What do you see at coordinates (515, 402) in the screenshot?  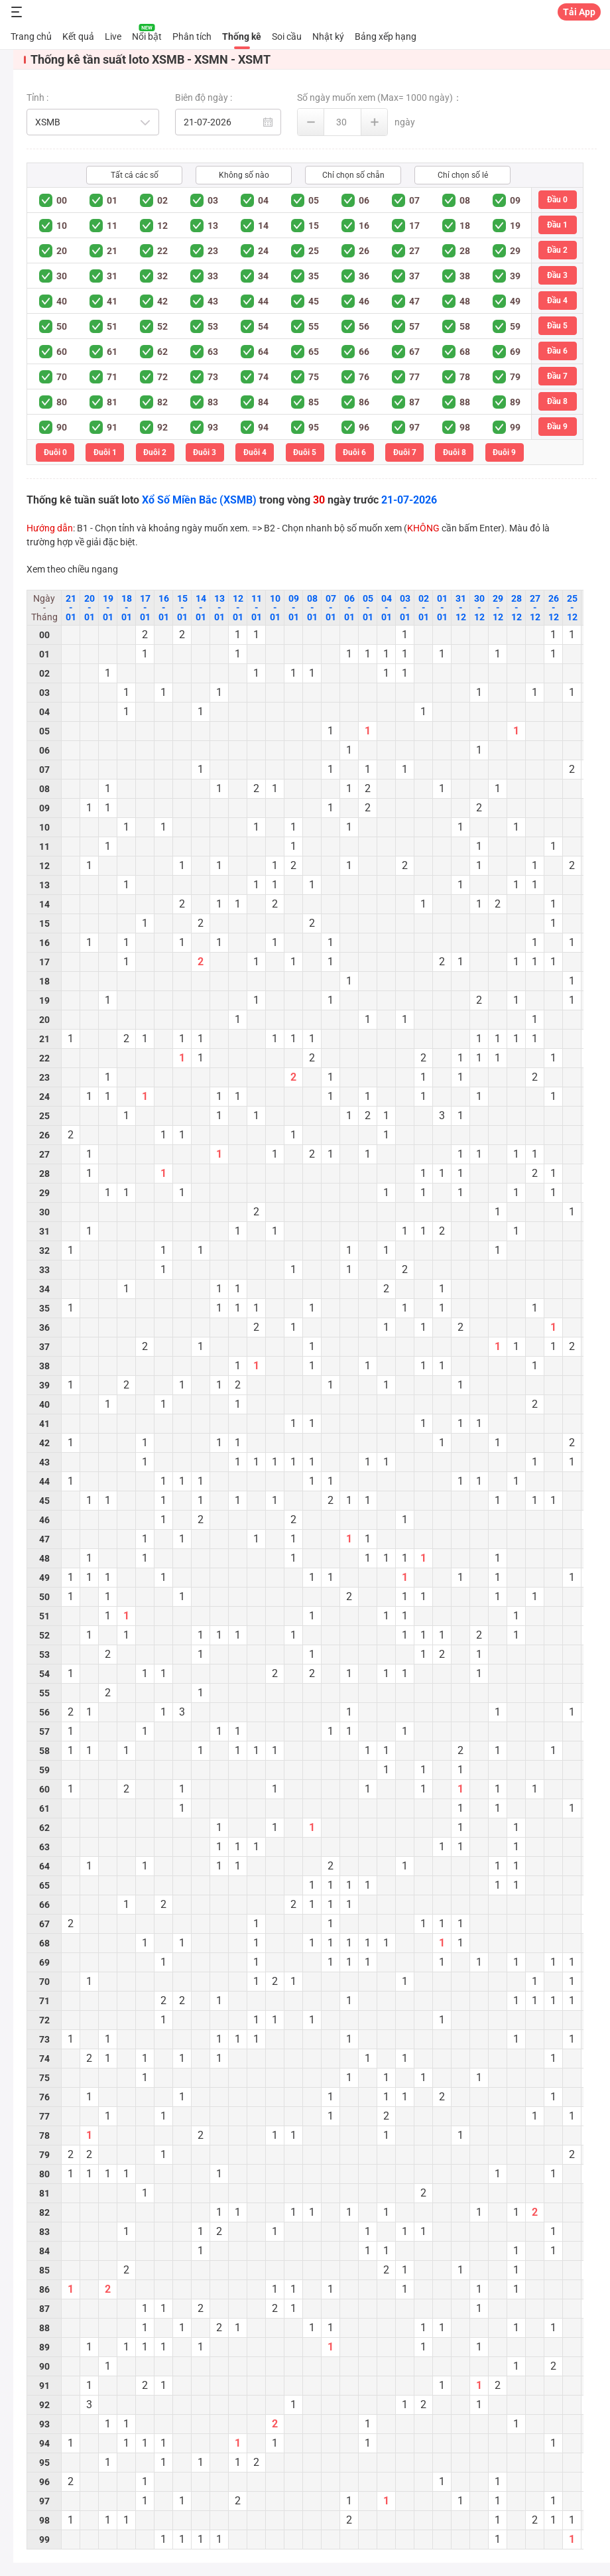 I see `89` at bounding box center [515, 402].